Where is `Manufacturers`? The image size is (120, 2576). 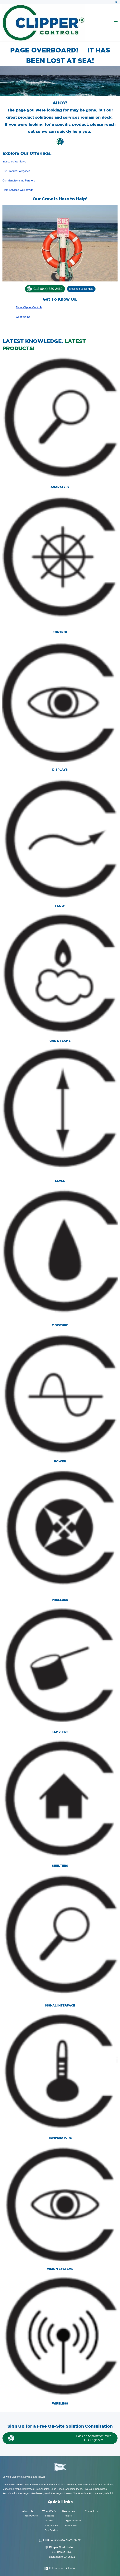 Manufacturers is located at coordinates (51, 2504).